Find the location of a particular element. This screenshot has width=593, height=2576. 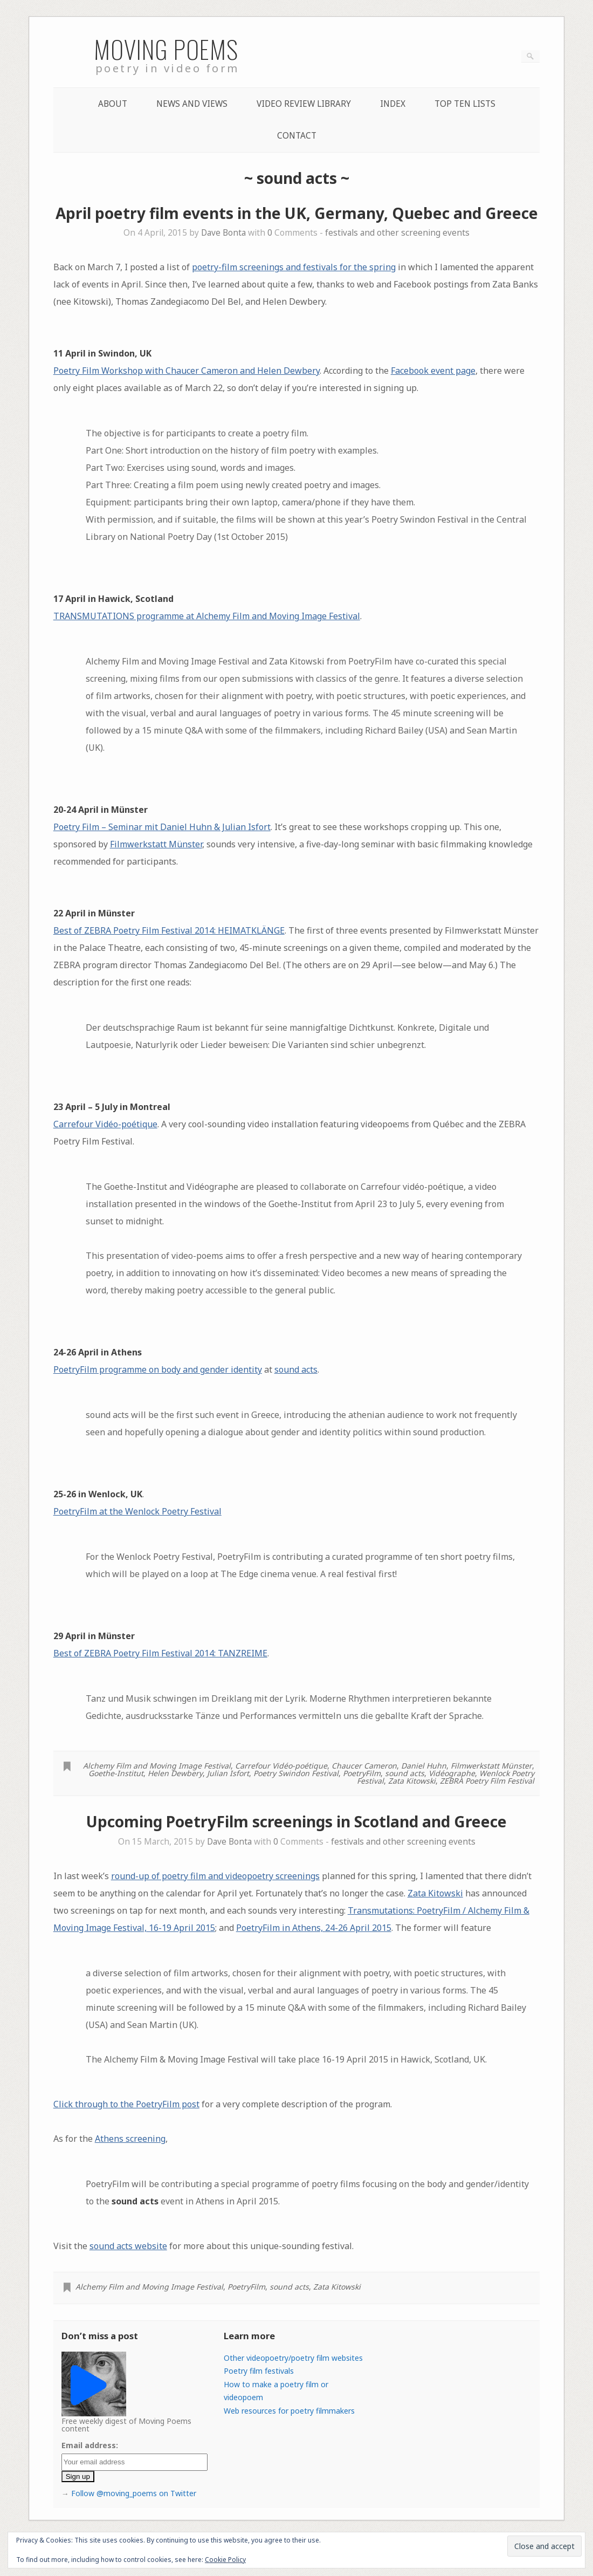

Click through to the PoetryFilm post is located at coordinates (126, 2104).